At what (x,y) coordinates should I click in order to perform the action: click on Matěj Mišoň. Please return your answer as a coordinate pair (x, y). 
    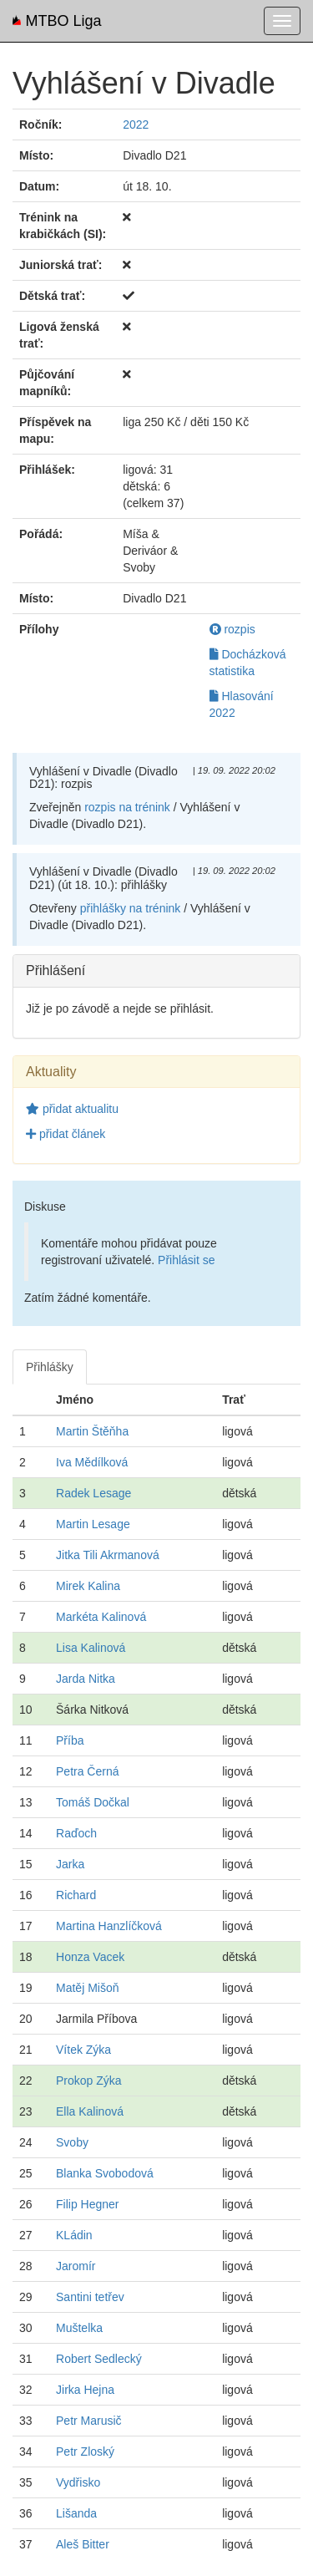
    Looking at the image, I should click on (87, 1987).